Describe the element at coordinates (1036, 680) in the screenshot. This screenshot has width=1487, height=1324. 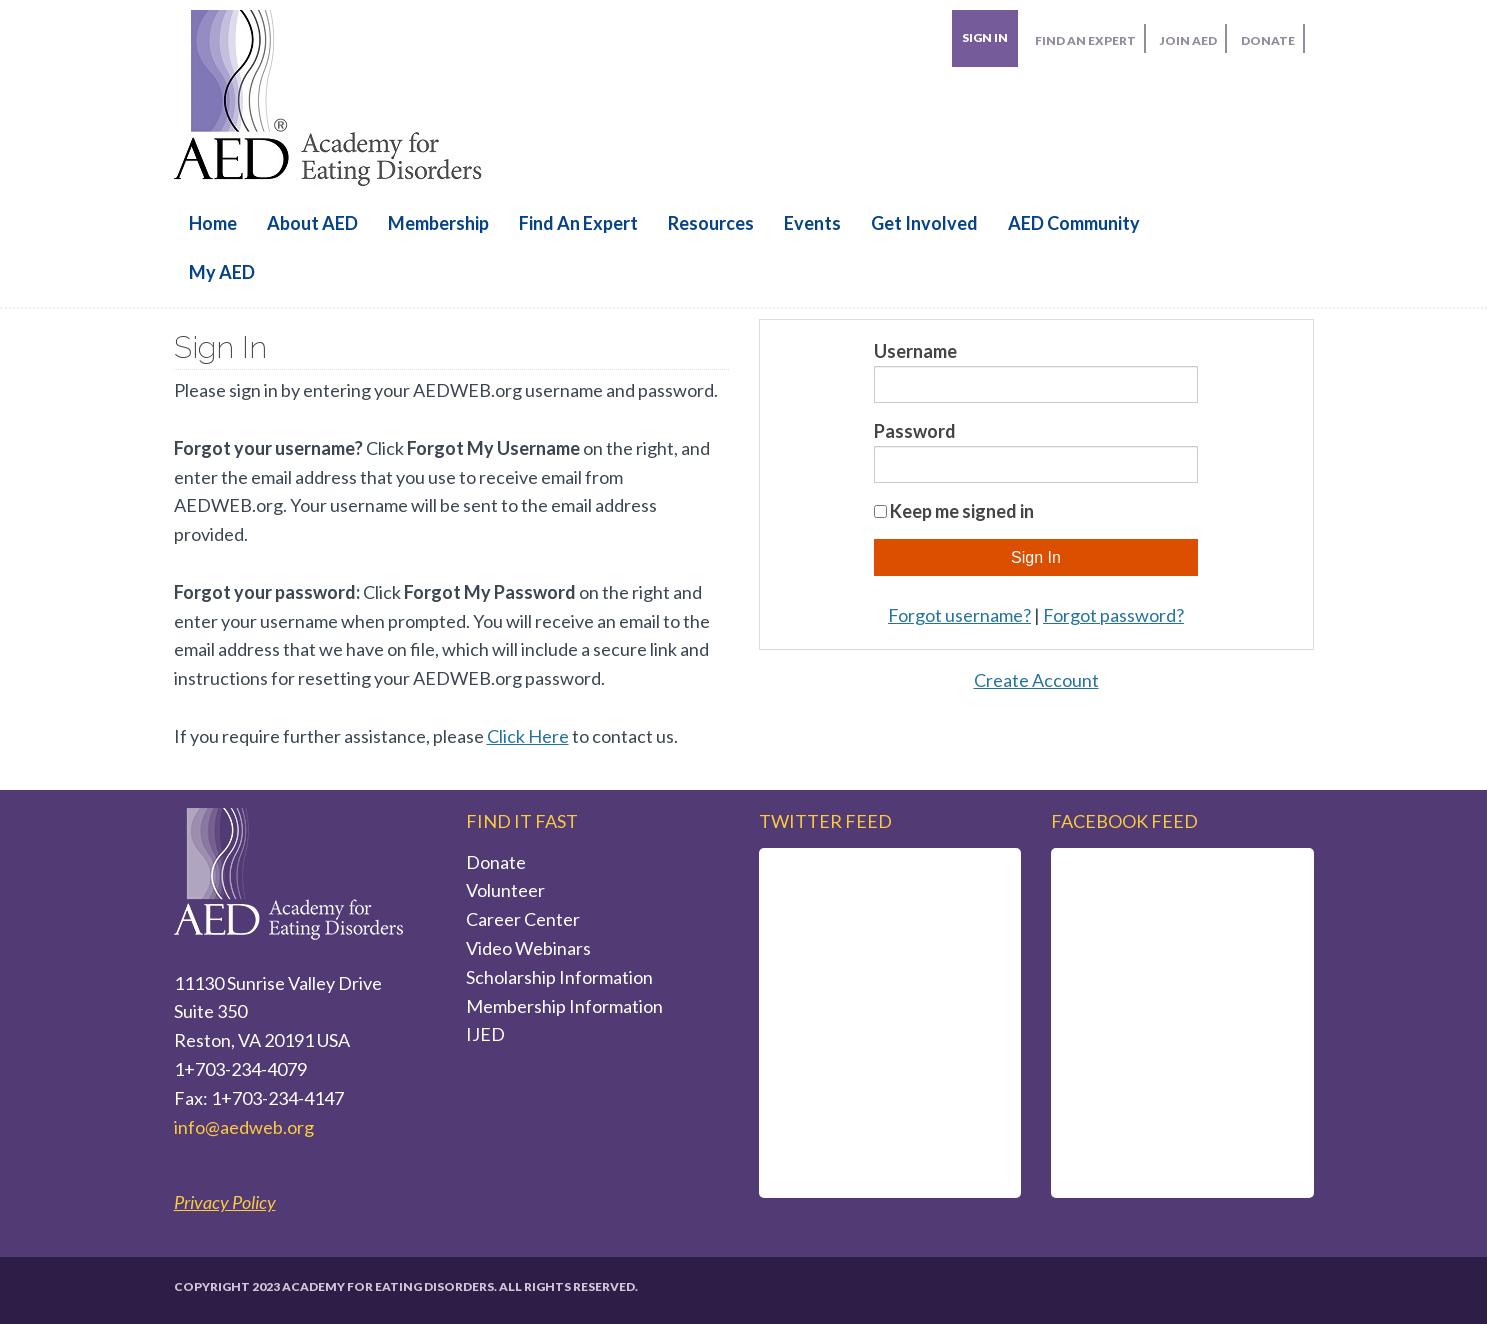
I see `Create Account` at that location.